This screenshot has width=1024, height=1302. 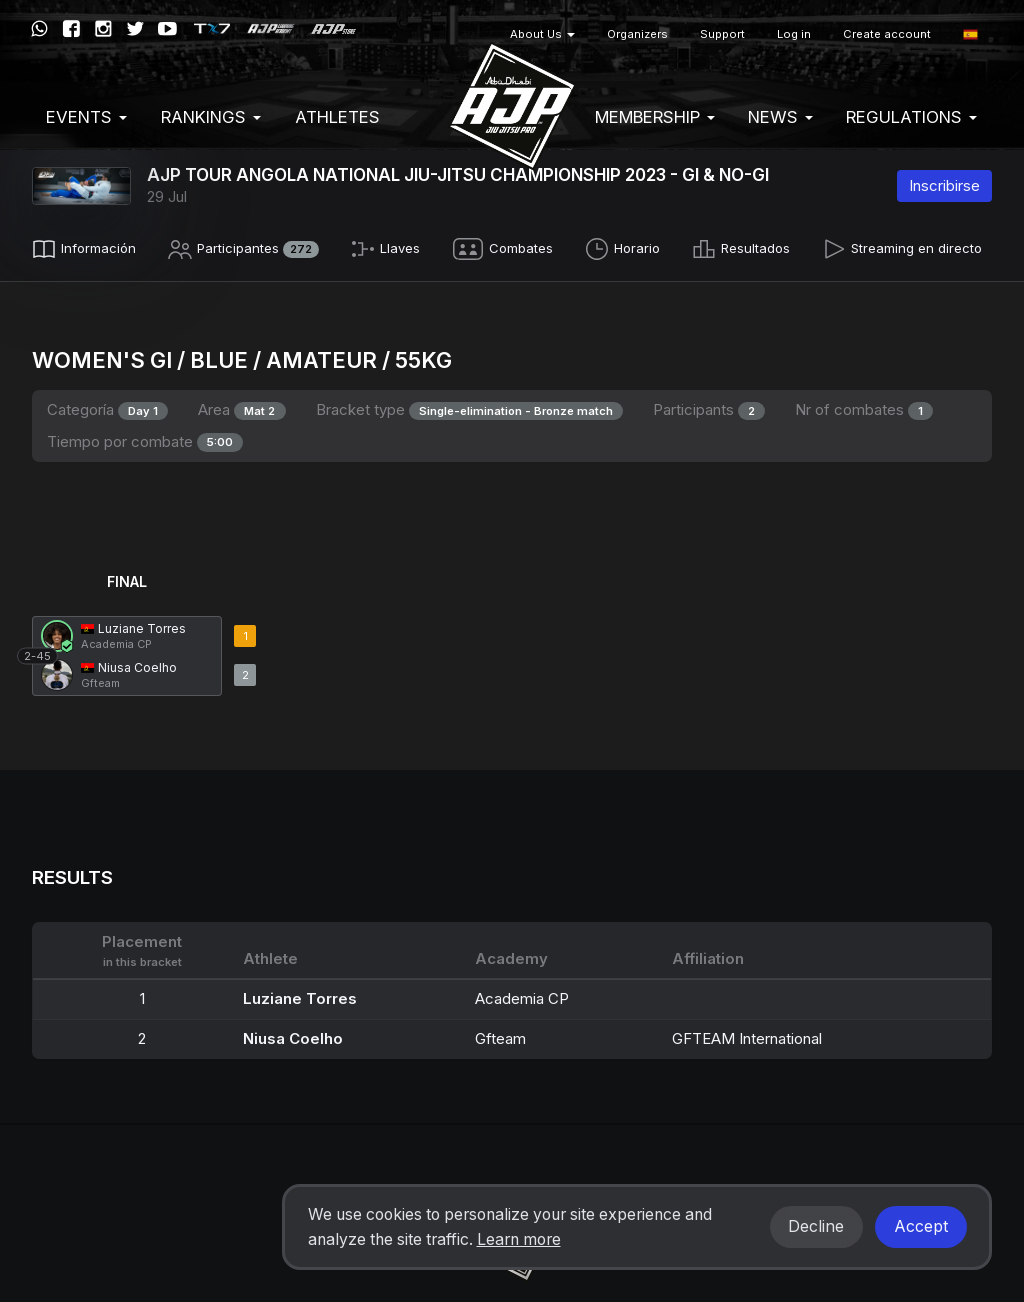 I want to click on News [button], so click(x=780, y=117).